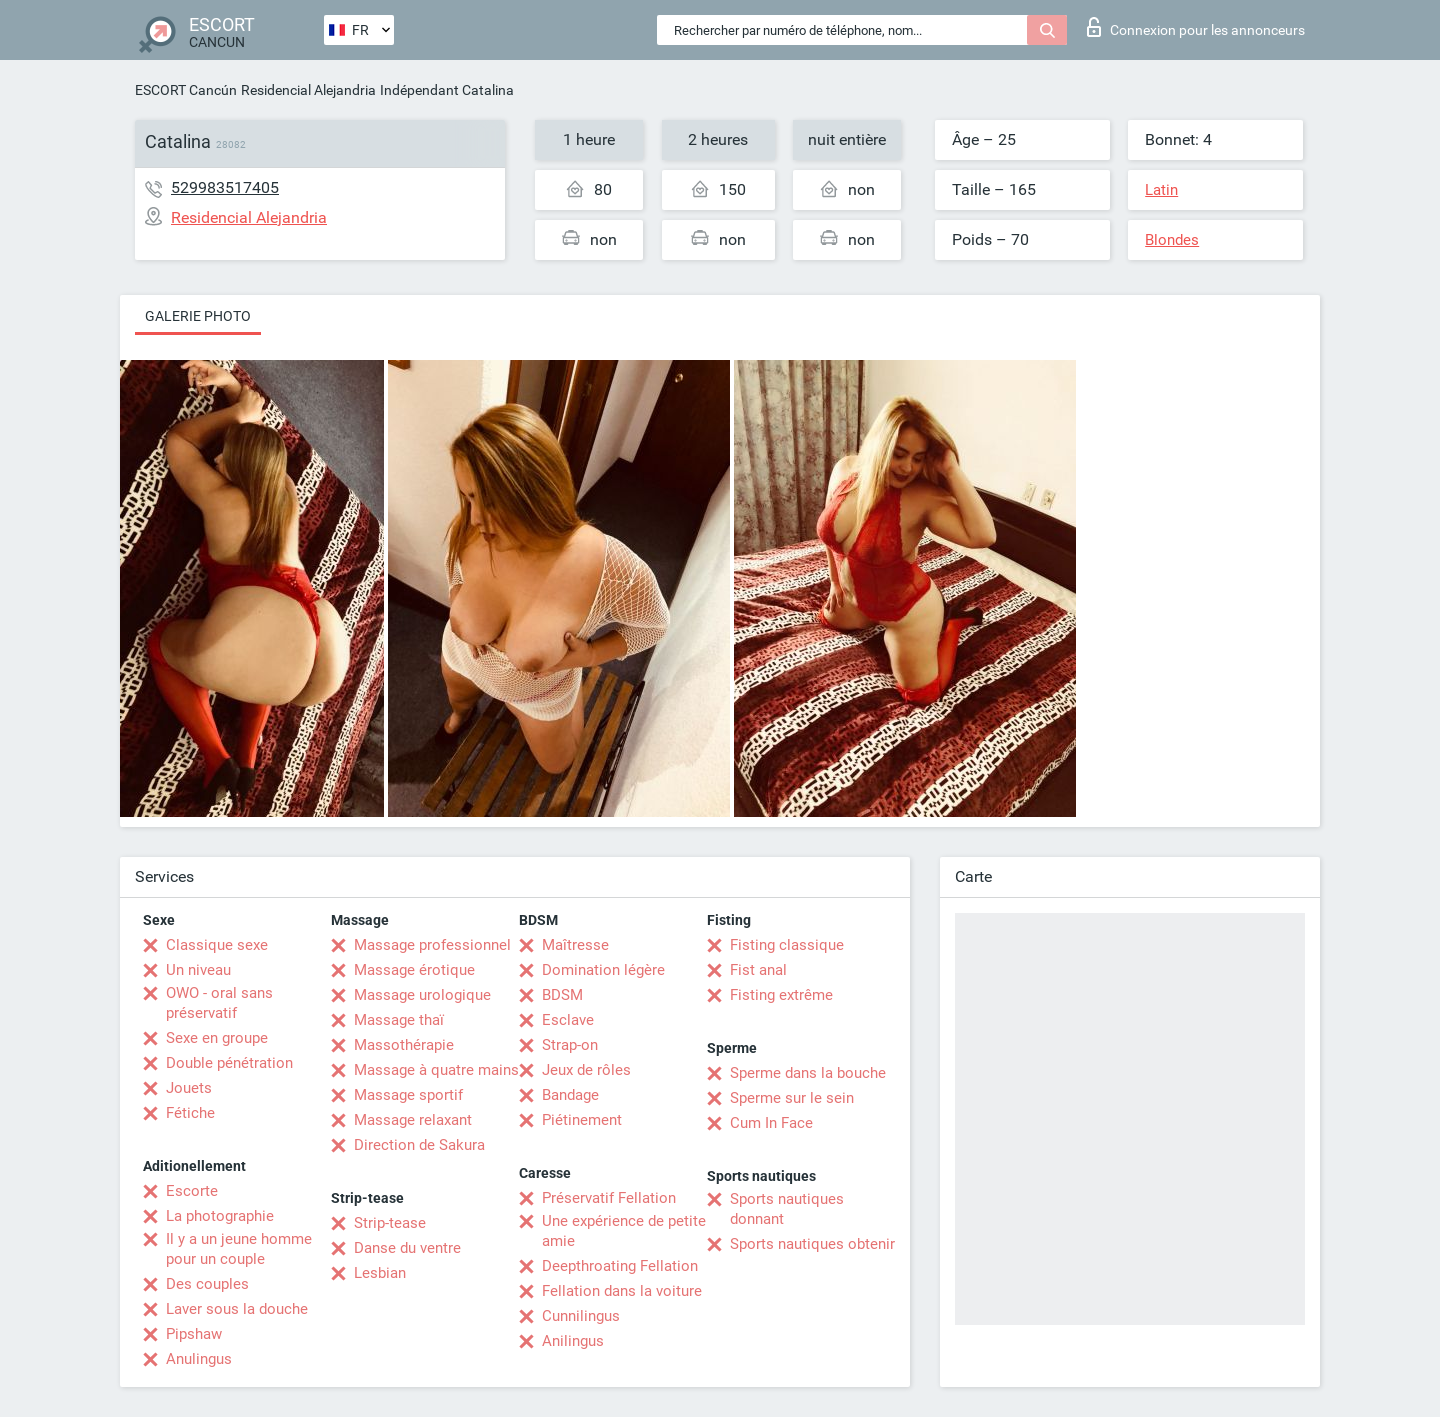 This screenshot has height=1417, width=1440. Describe the element at coordinates (568, 1020) in the screenshot. I see `Esclave` at that location.